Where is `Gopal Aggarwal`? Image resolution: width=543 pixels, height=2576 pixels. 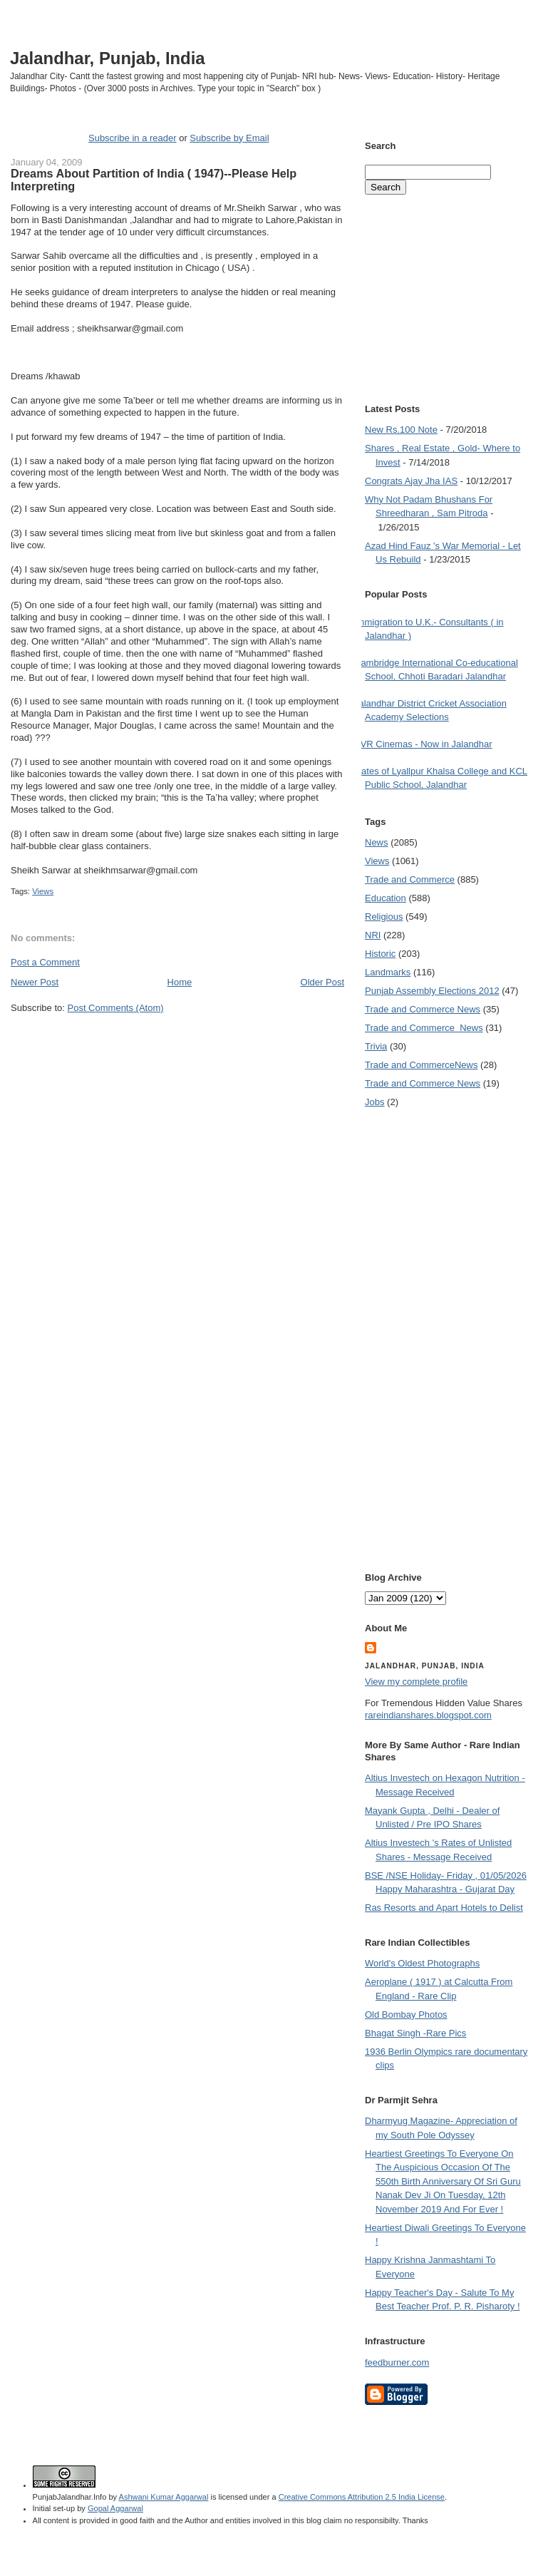
Gopal Aggarwal is located at coordinates (115, 2508).